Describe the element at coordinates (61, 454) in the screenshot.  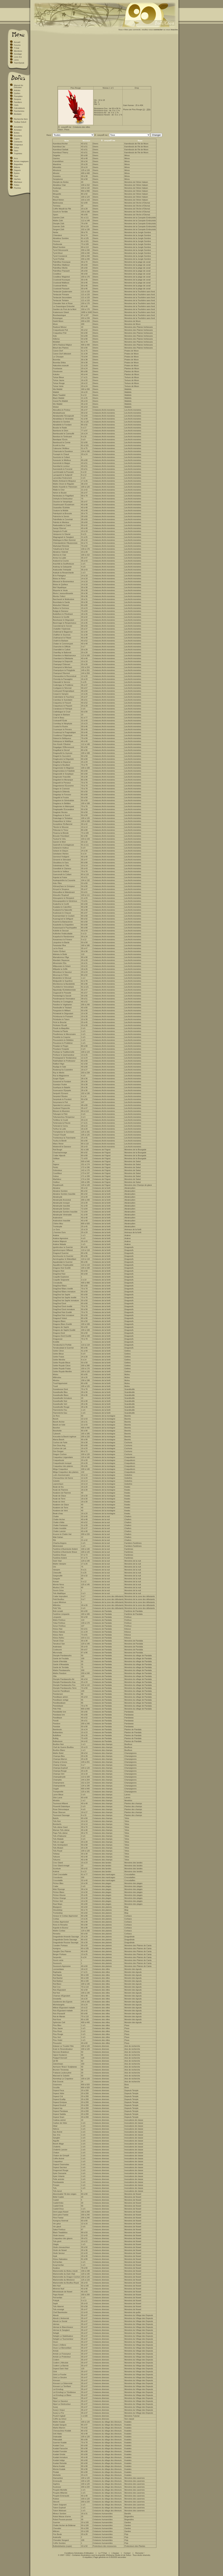
I see `Fourapin le Chaud` at that location.